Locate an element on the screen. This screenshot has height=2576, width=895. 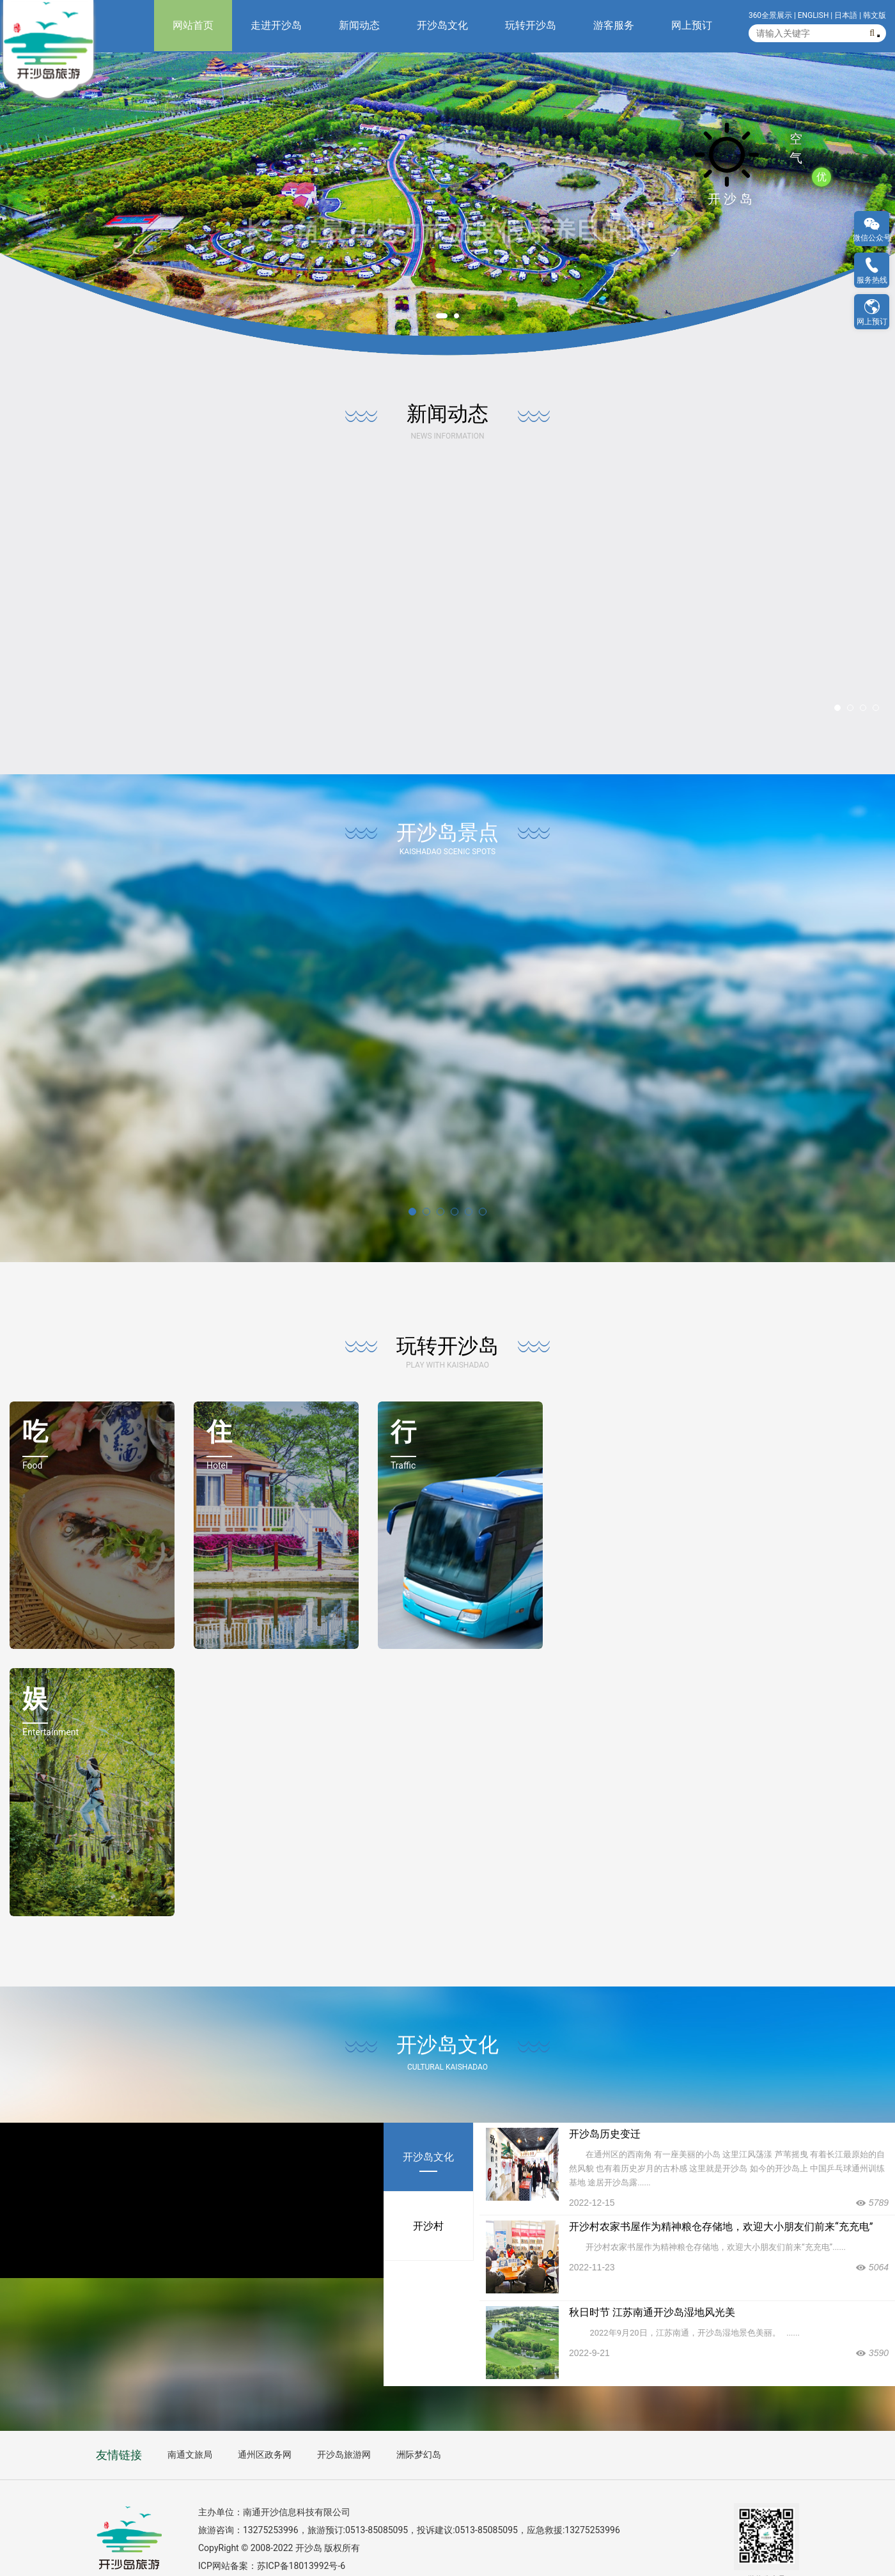
网上预订 is located at coordinates (691, 25).